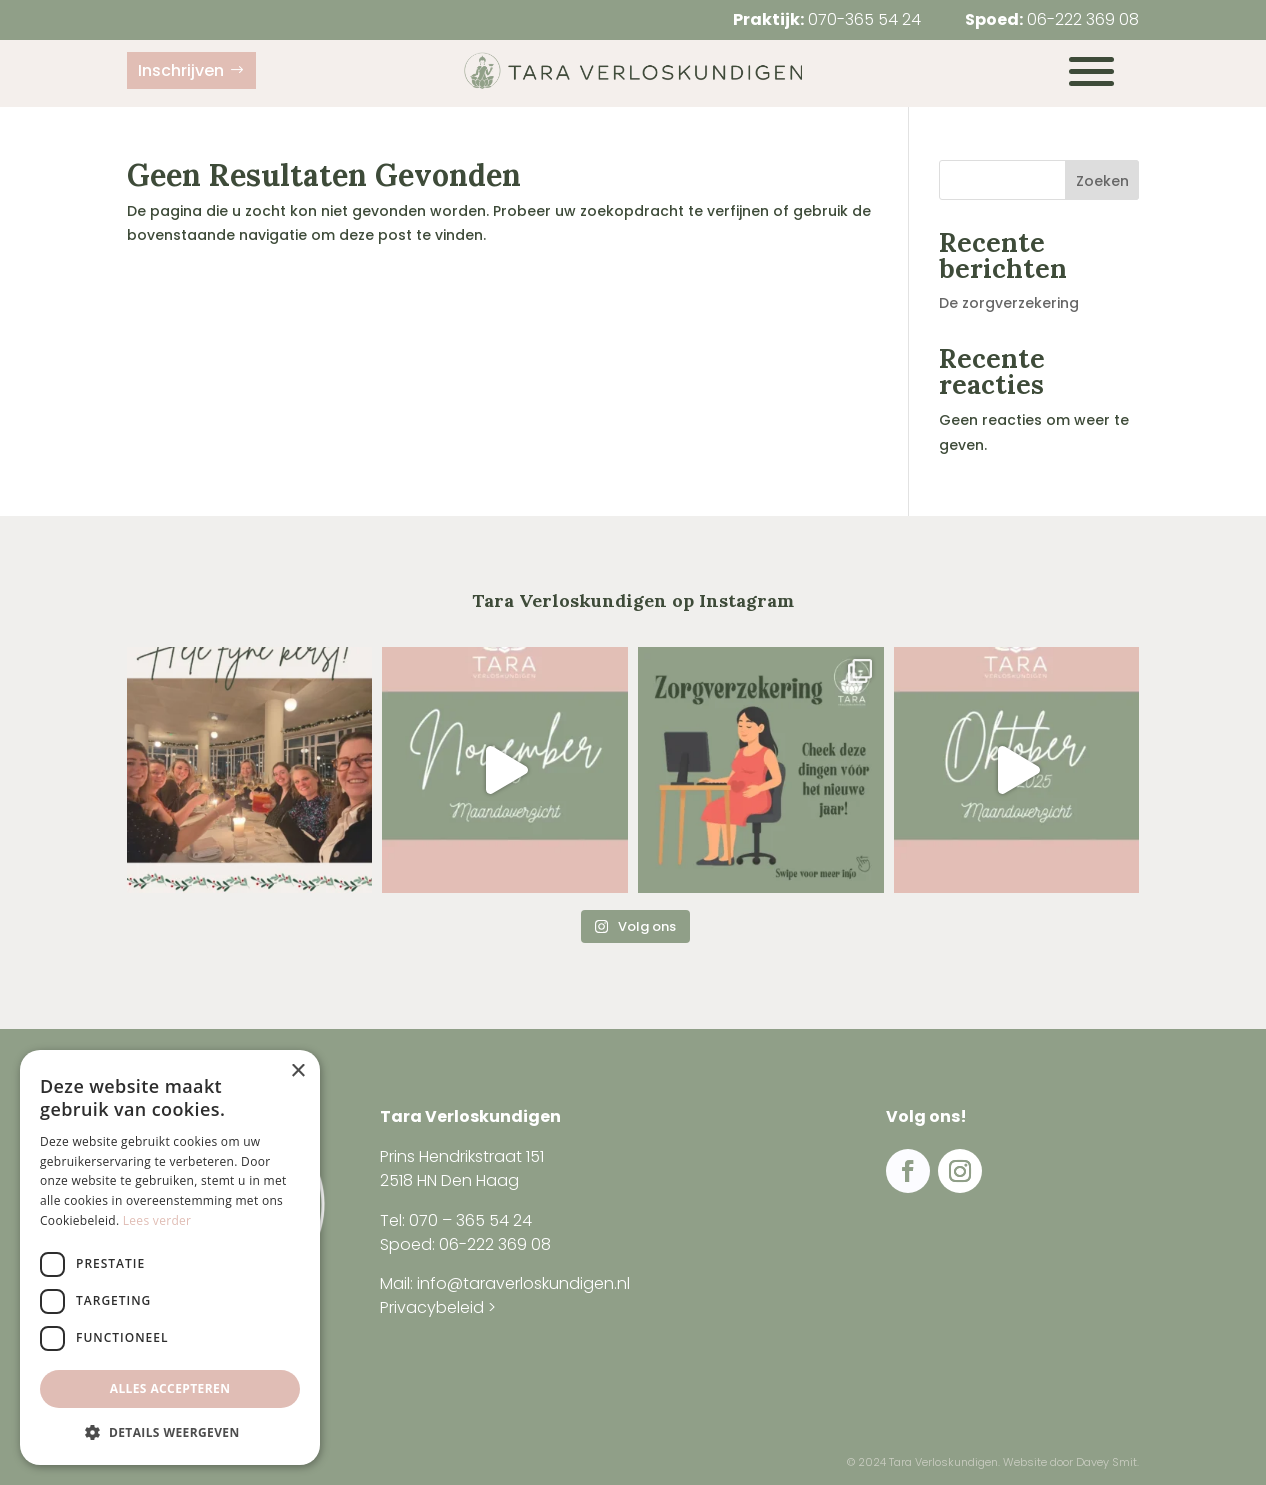 This screenshot has width=1266, height=1485. I want to click on info@taraverloskundigen.nl, so click(523, 1283).